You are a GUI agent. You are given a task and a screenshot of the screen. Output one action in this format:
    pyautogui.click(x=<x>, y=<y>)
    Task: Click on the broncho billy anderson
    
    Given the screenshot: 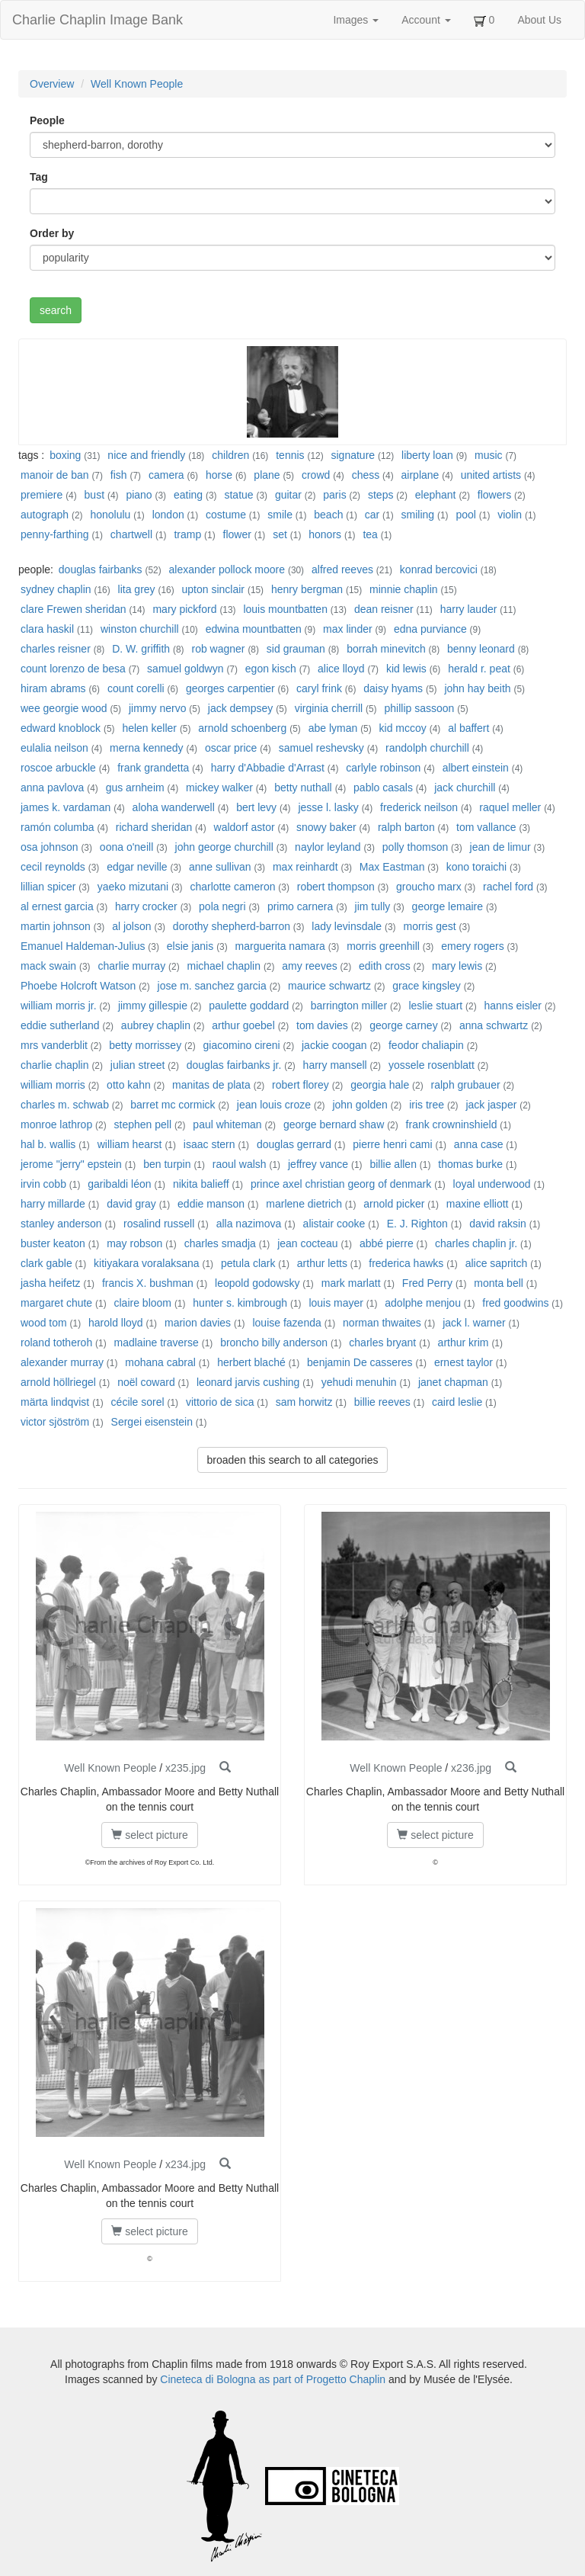 What is the action you would take?
    pyautogui.click(x=274, y=1342)
    